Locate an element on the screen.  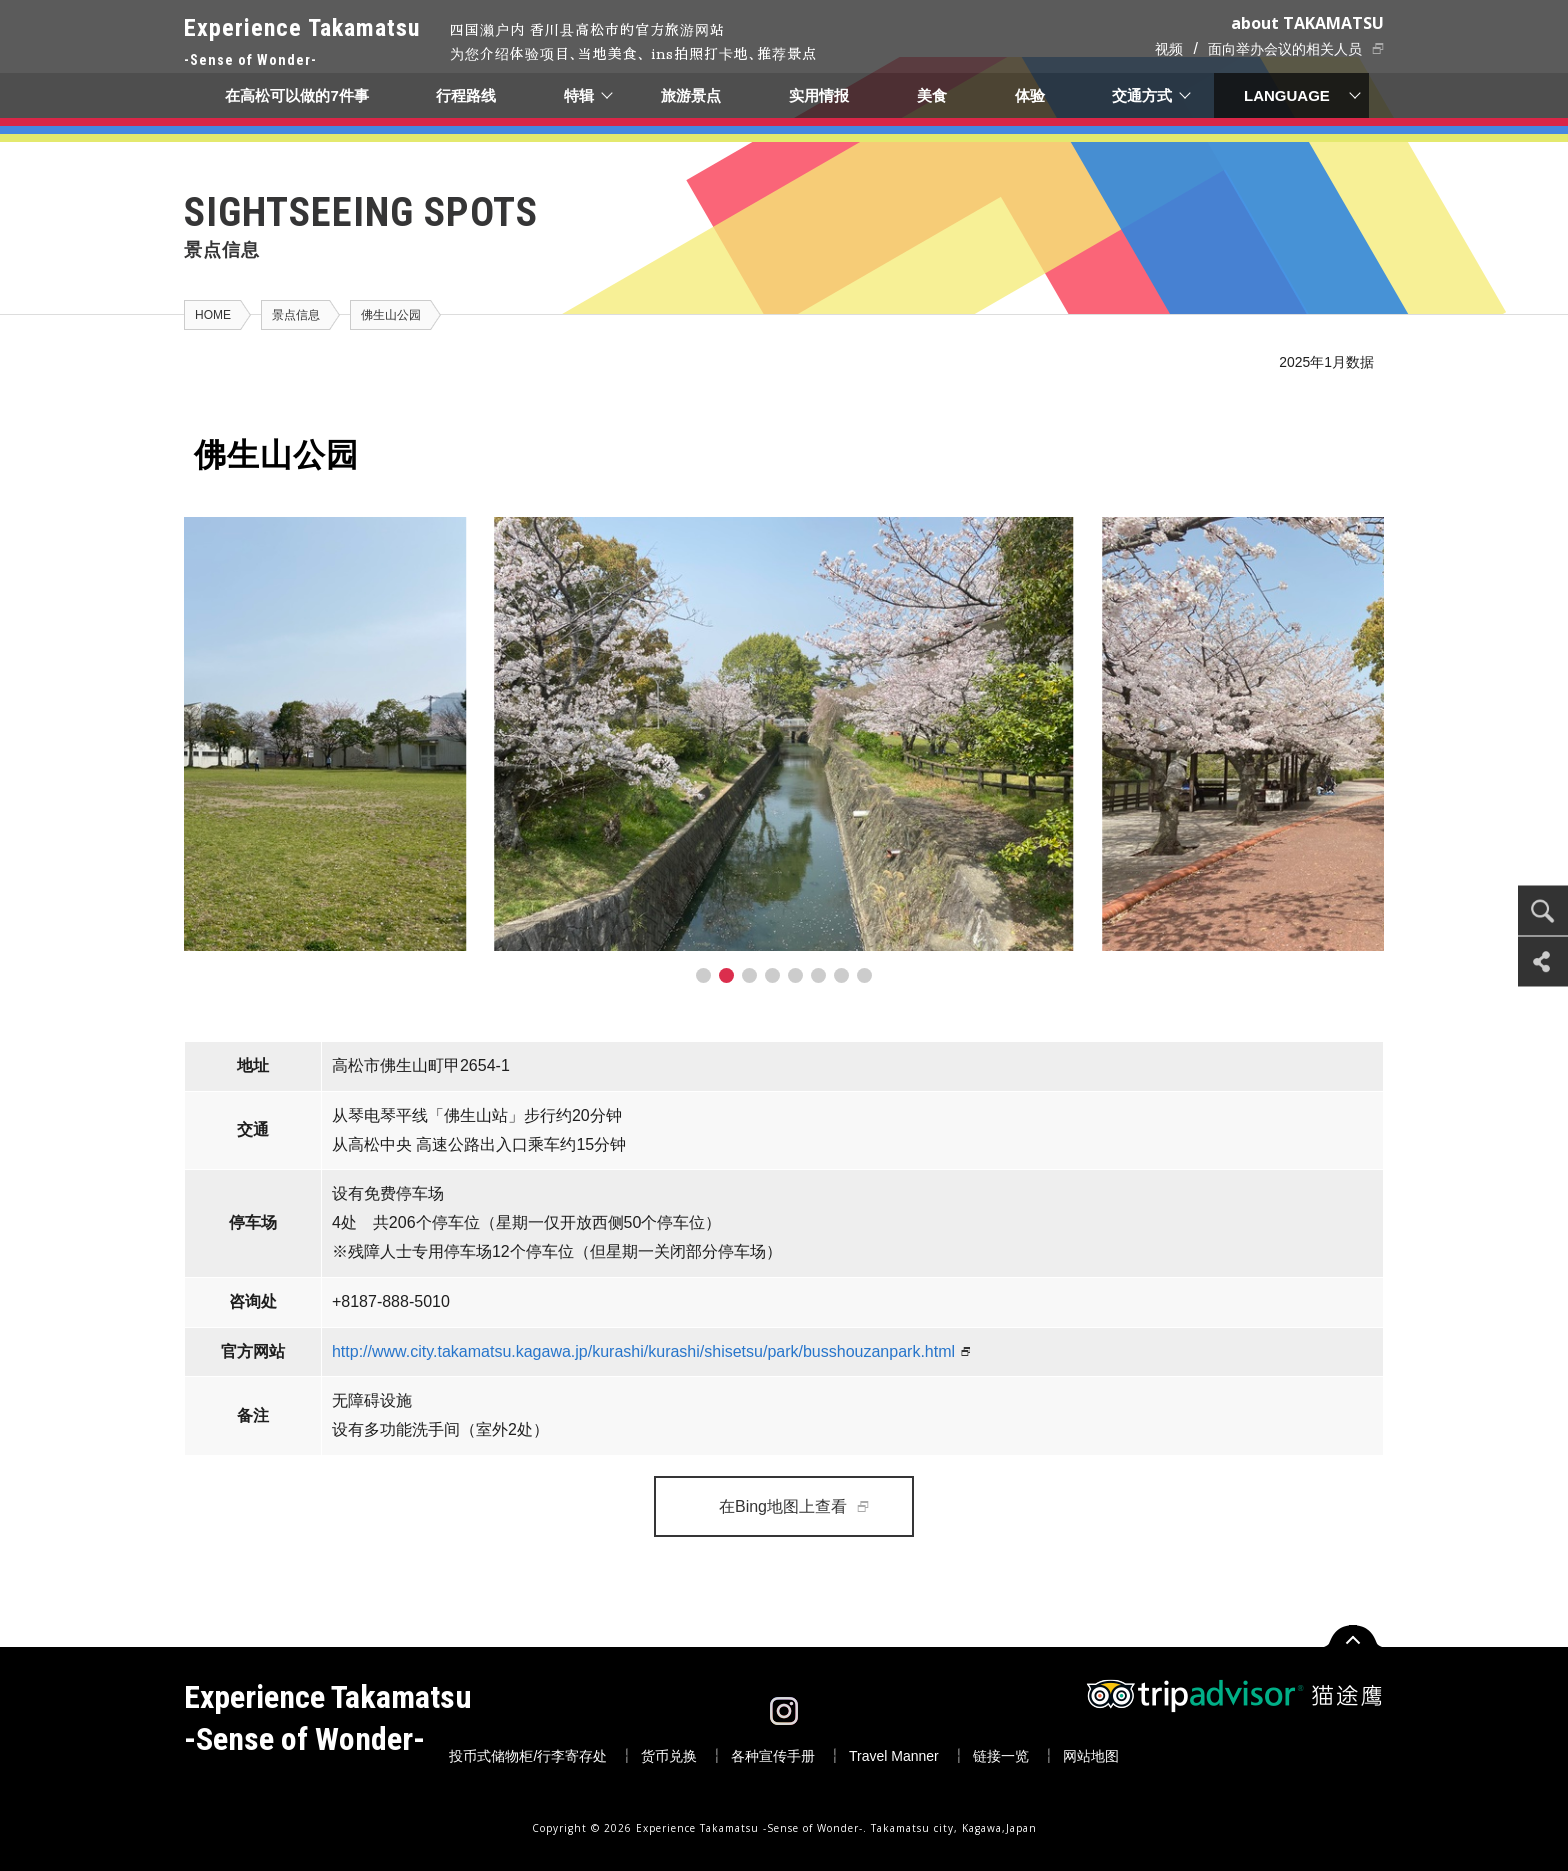
货币兑换 is located at coordinates (669, 1756).